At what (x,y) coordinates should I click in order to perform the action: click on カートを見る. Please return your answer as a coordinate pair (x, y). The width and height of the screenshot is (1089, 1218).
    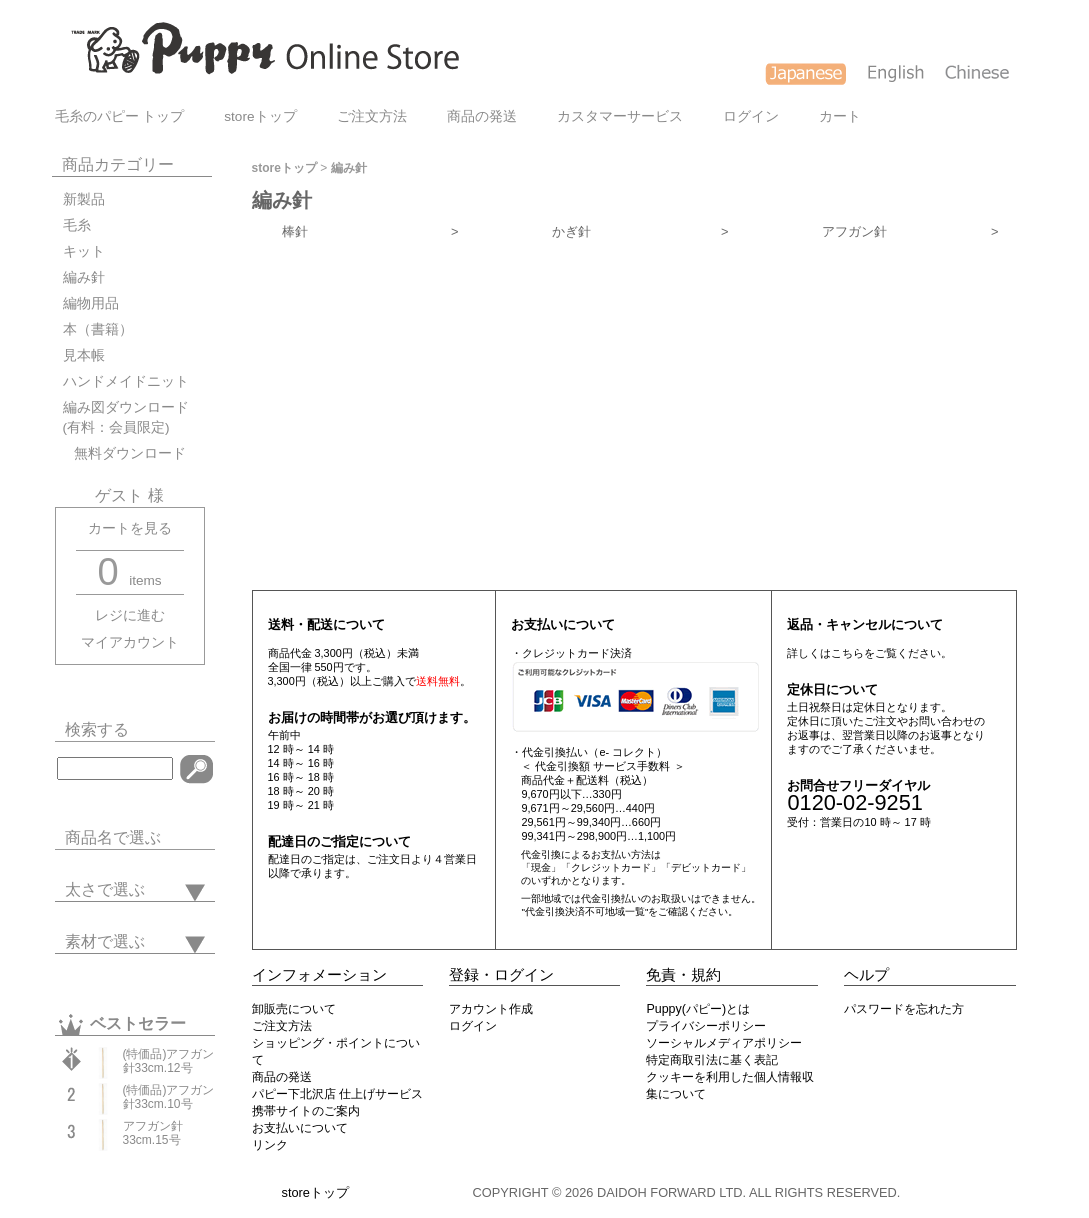
    Looking at the image, I should click on (130, 528).